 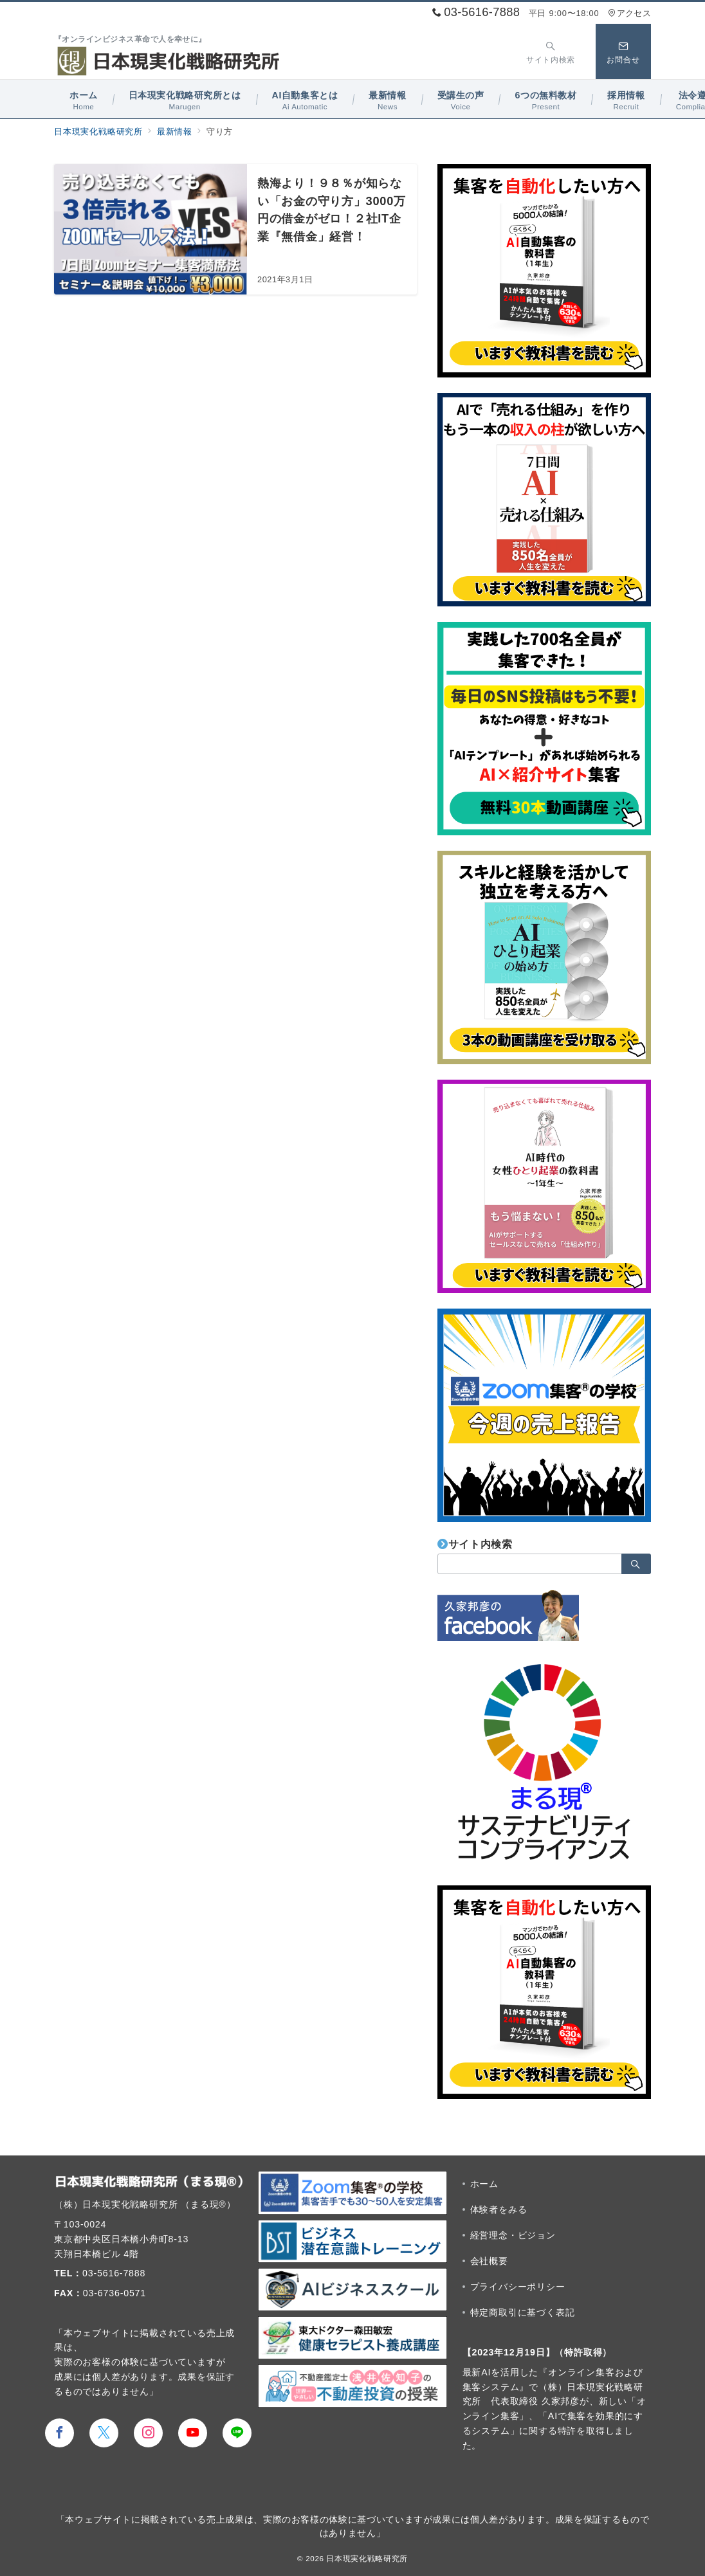 What do you see at coordinates (59, 2432) in the screenshot?
I see `[Facebookでフォロー]` at bounding box center [59, 2432].